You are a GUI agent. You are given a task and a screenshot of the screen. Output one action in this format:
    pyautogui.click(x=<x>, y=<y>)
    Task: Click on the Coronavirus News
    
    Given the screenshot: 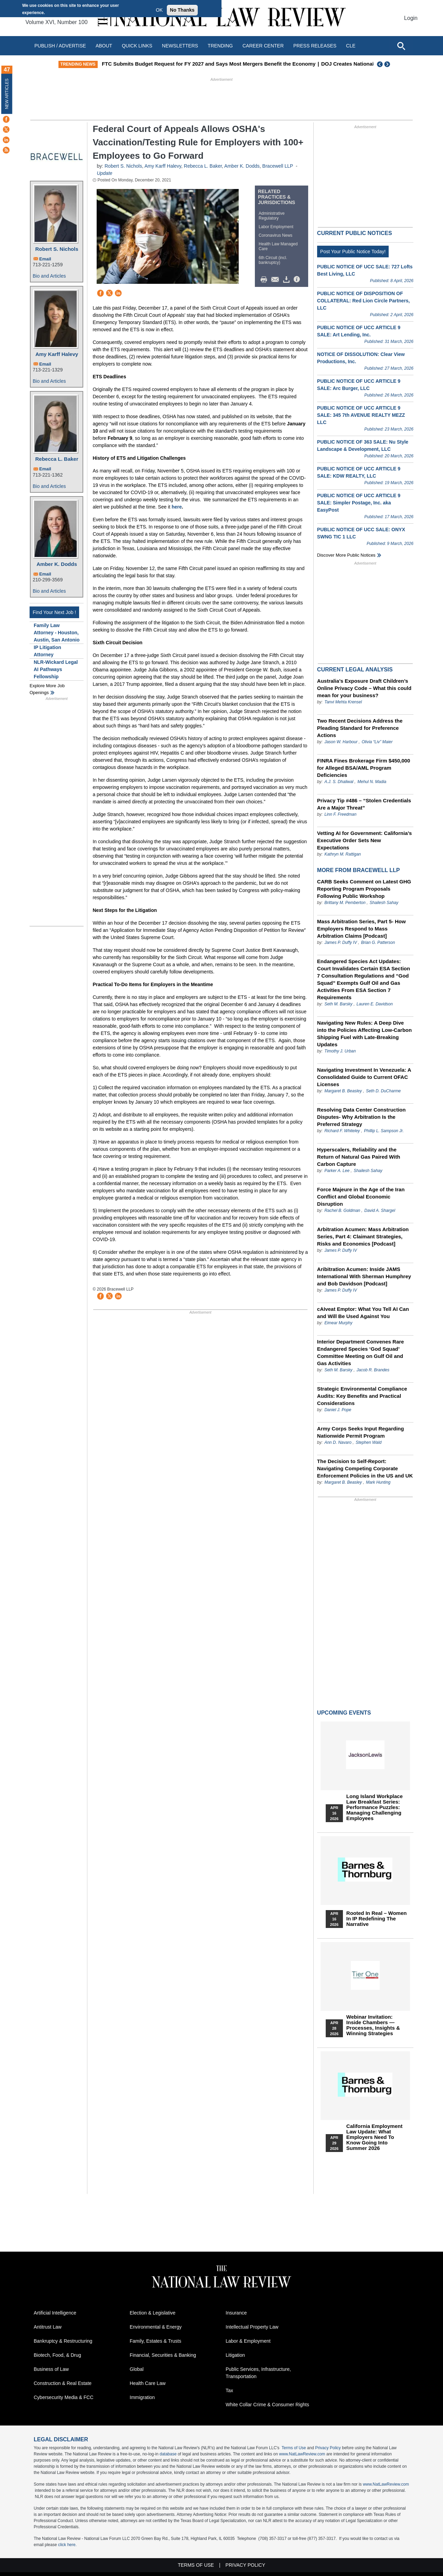 What is the action you would take?
    pyautogui.click(x=275, y=235)
    